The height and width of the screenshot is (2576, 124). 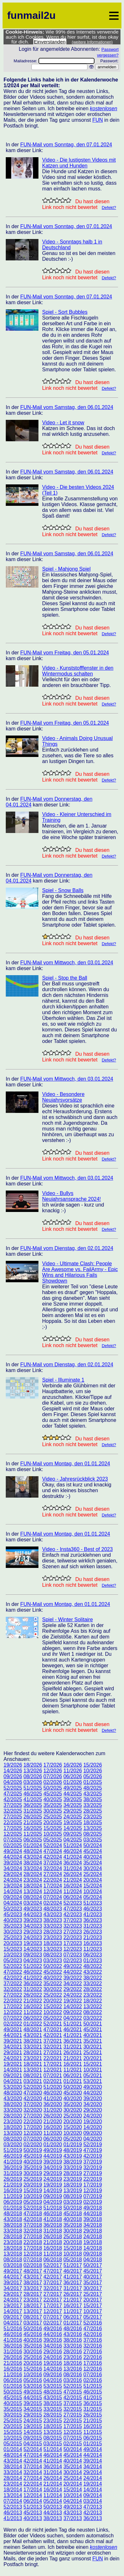 What do you see at coordinates (13, 2156) in the screenshot?
I see `46/2019` at bounding box center [13, 2156].